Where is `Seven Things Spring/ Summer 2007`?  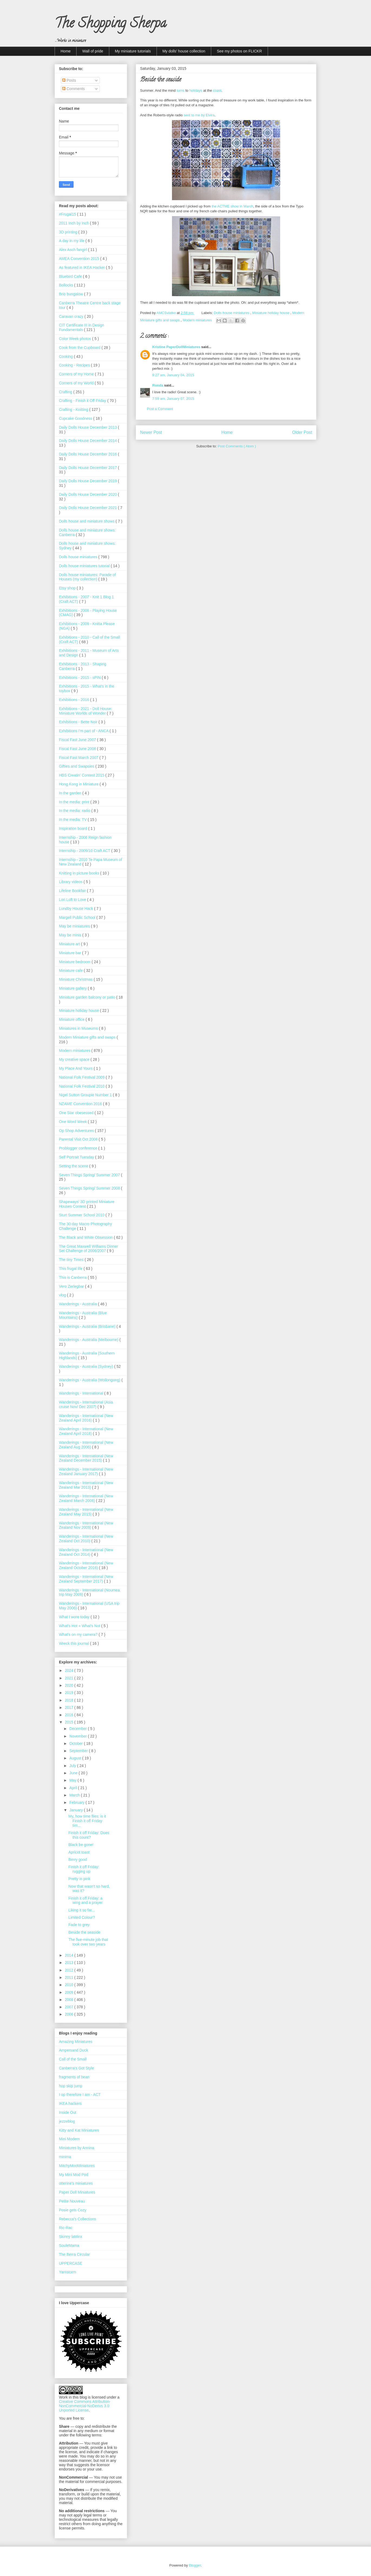
Seven Things Spring/ Summer 2007 is located at coordinates (90, 1175).